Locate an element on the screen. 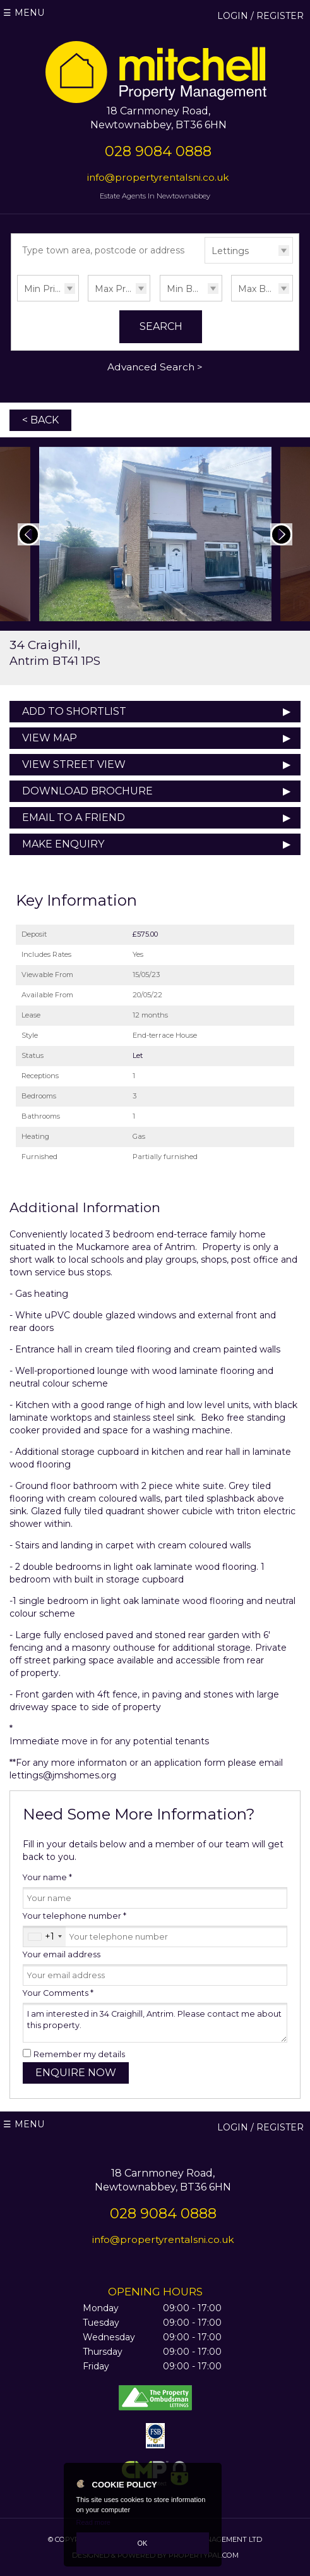 This screenshot has width=310, height=2576. OK is located at coordinates (143, 2543).